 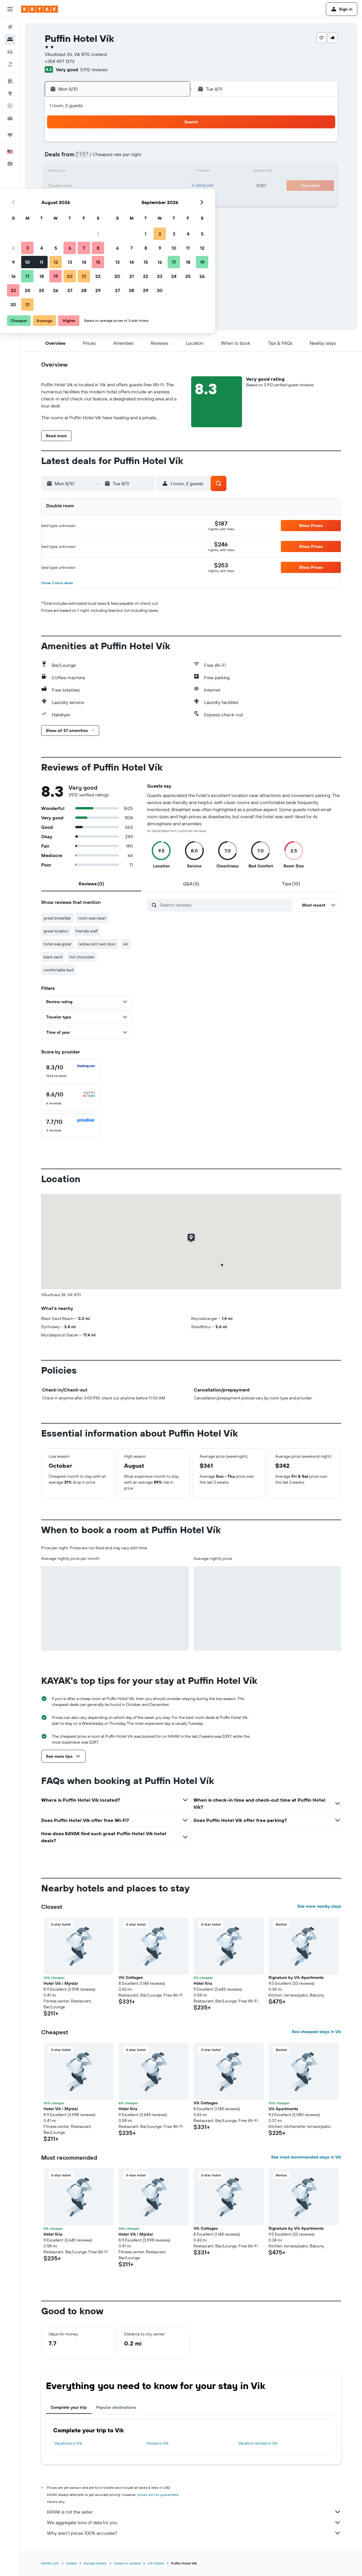 I want to click on [checkbox], so click(x=70, y=1071).